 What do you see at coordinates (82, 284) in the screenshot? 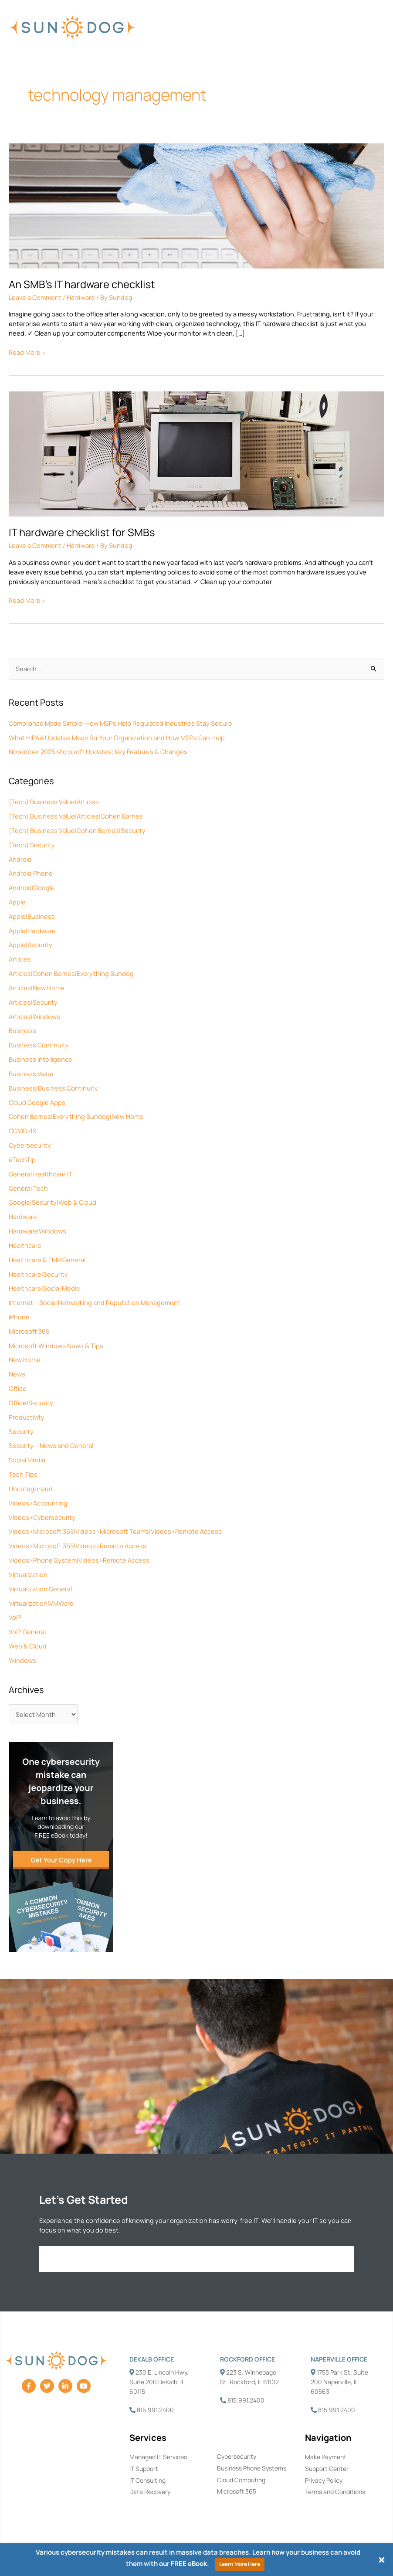
I see `An SMB’s IT hardware checklist` at bounding box center [82, 284].